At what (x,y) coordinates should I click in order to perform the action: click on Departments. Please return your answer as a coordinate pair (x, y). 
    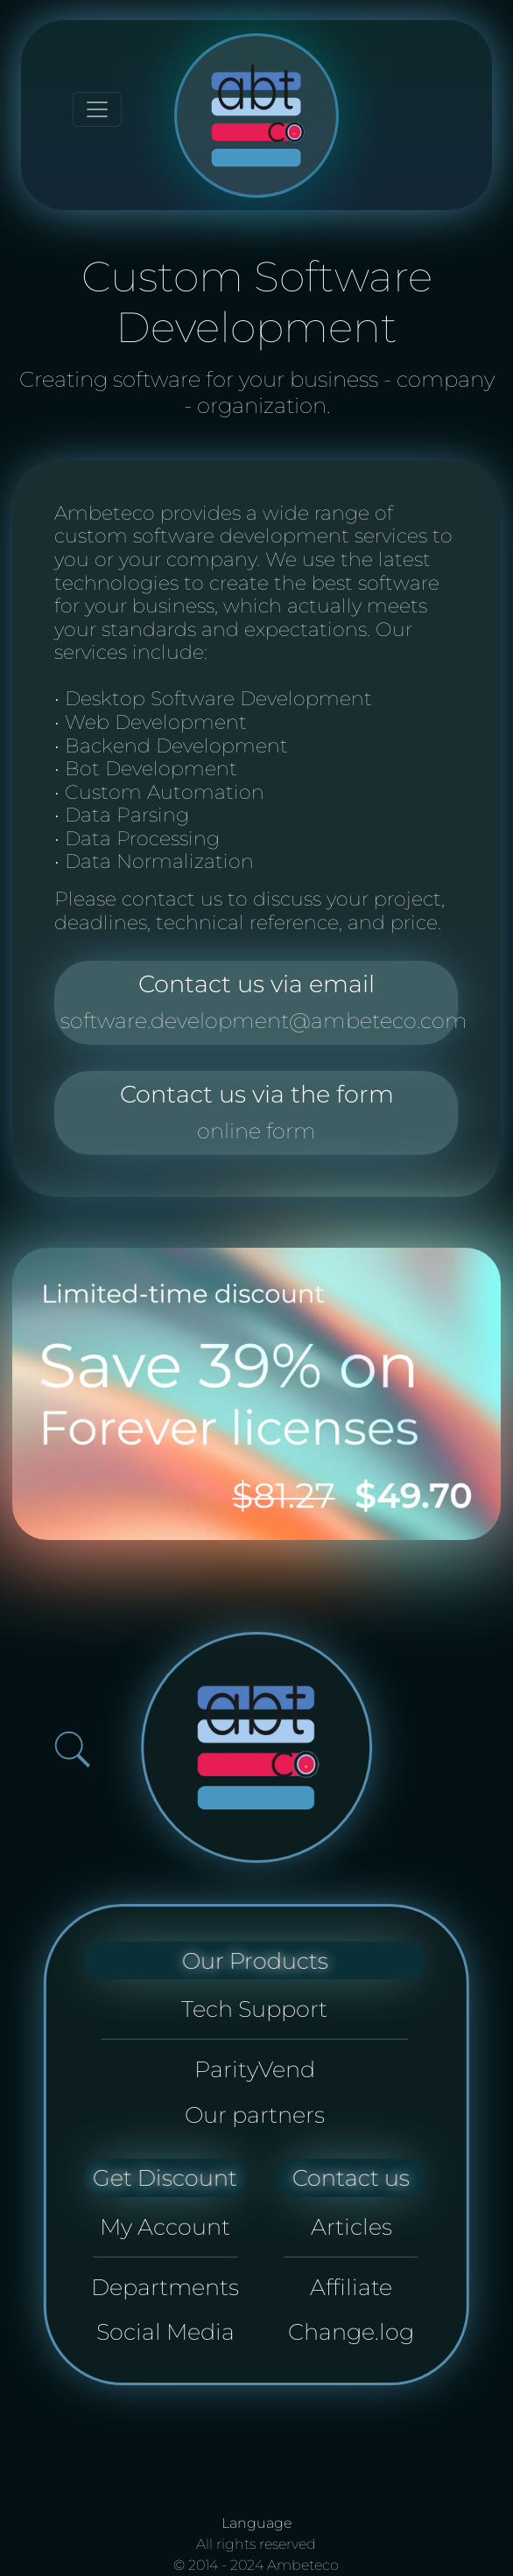
    Looking at the image, I should click on (165, 2286).